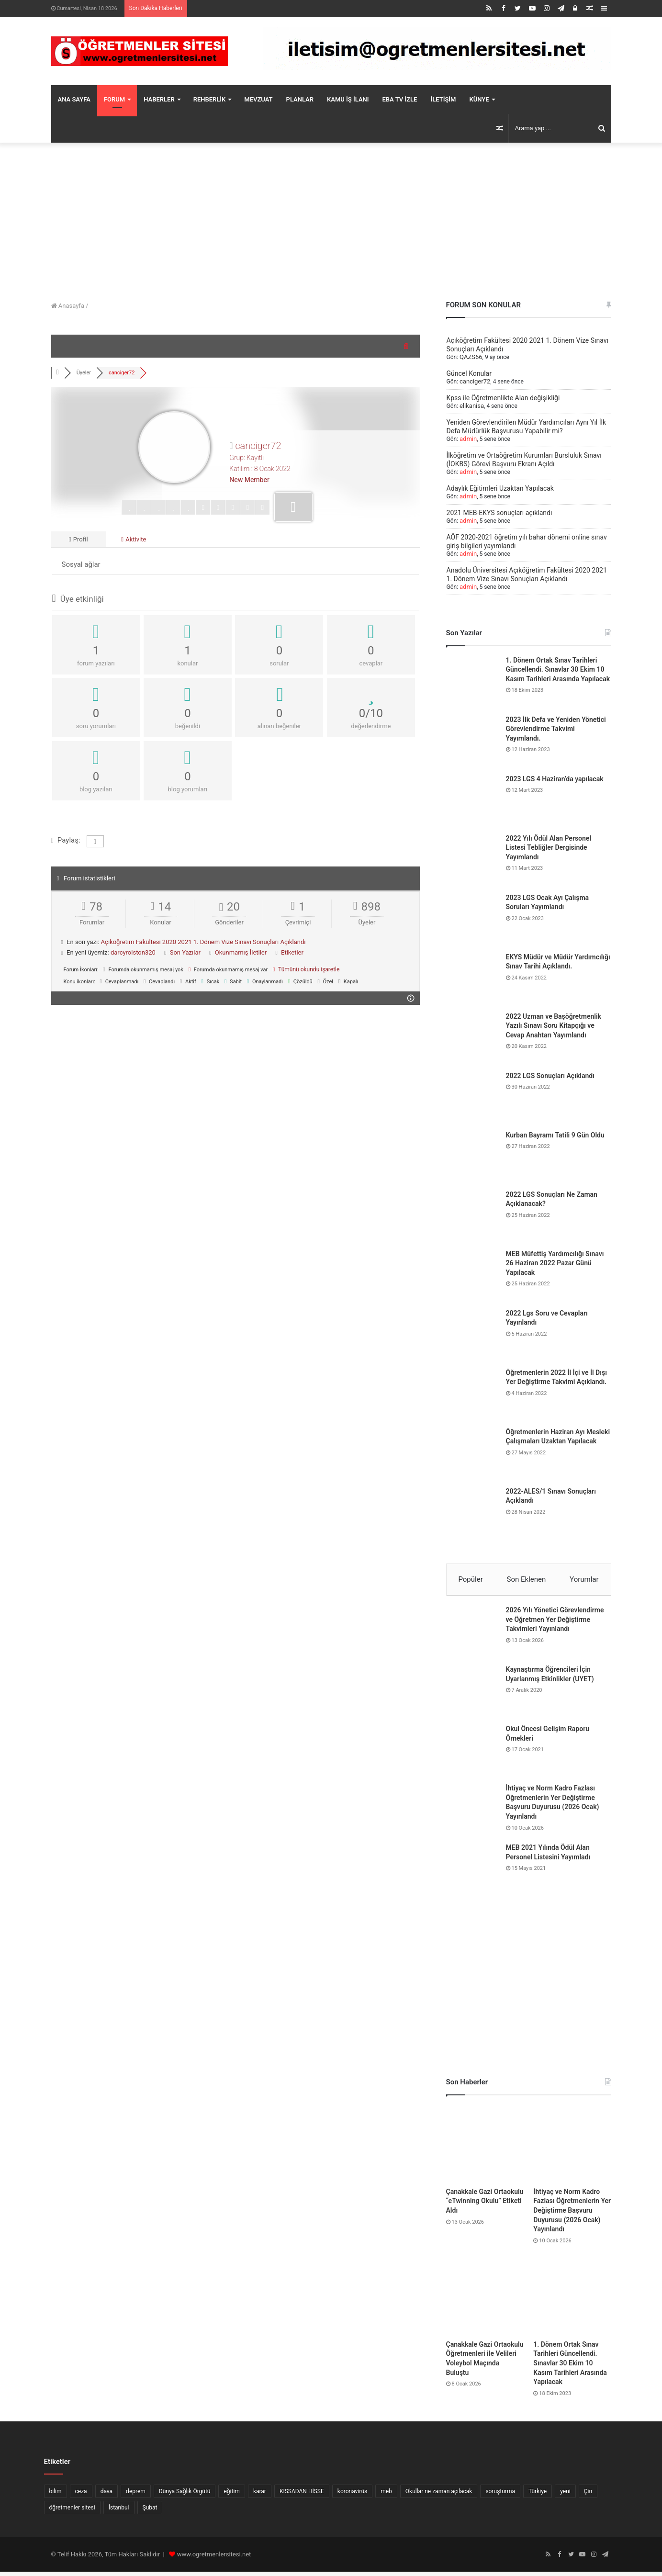  Describe the element at coordinates (470, 357) in the screenshot. I see `QAZS66` at that location.